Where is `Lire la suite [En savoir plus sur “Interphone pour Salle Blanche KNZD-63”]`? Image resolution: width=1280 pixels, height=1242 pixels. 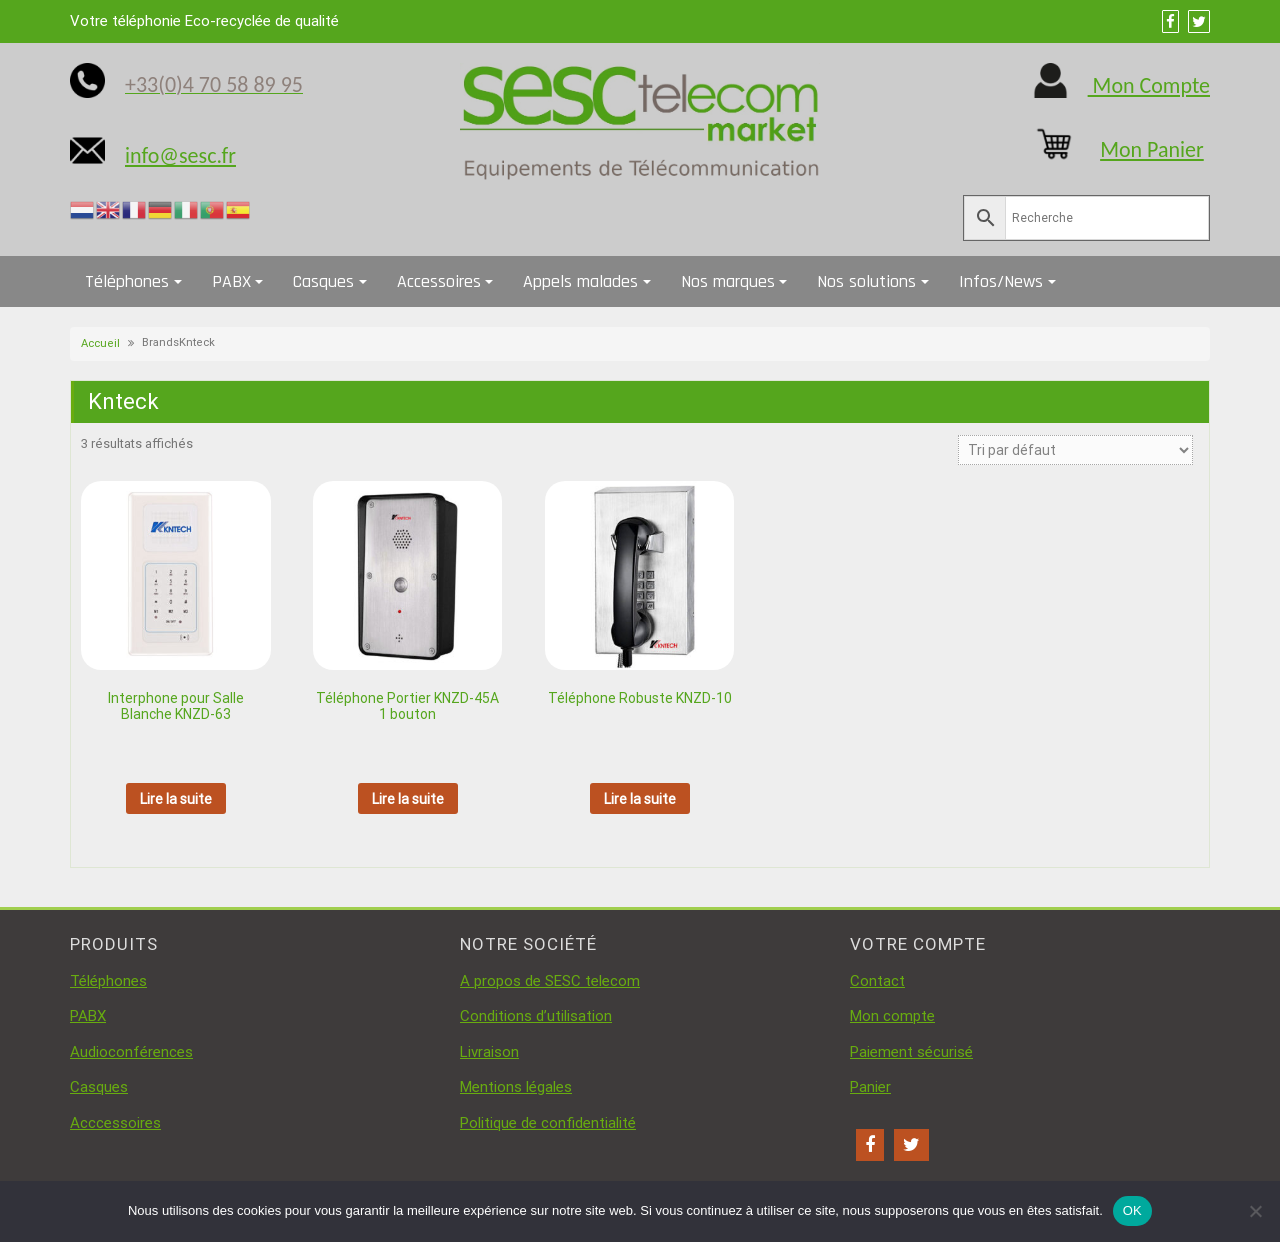 Lire la suite [En savoir plus sur “Interphone pour Salle Blanche KNZD-63”] is located at coordinates (176, 799).